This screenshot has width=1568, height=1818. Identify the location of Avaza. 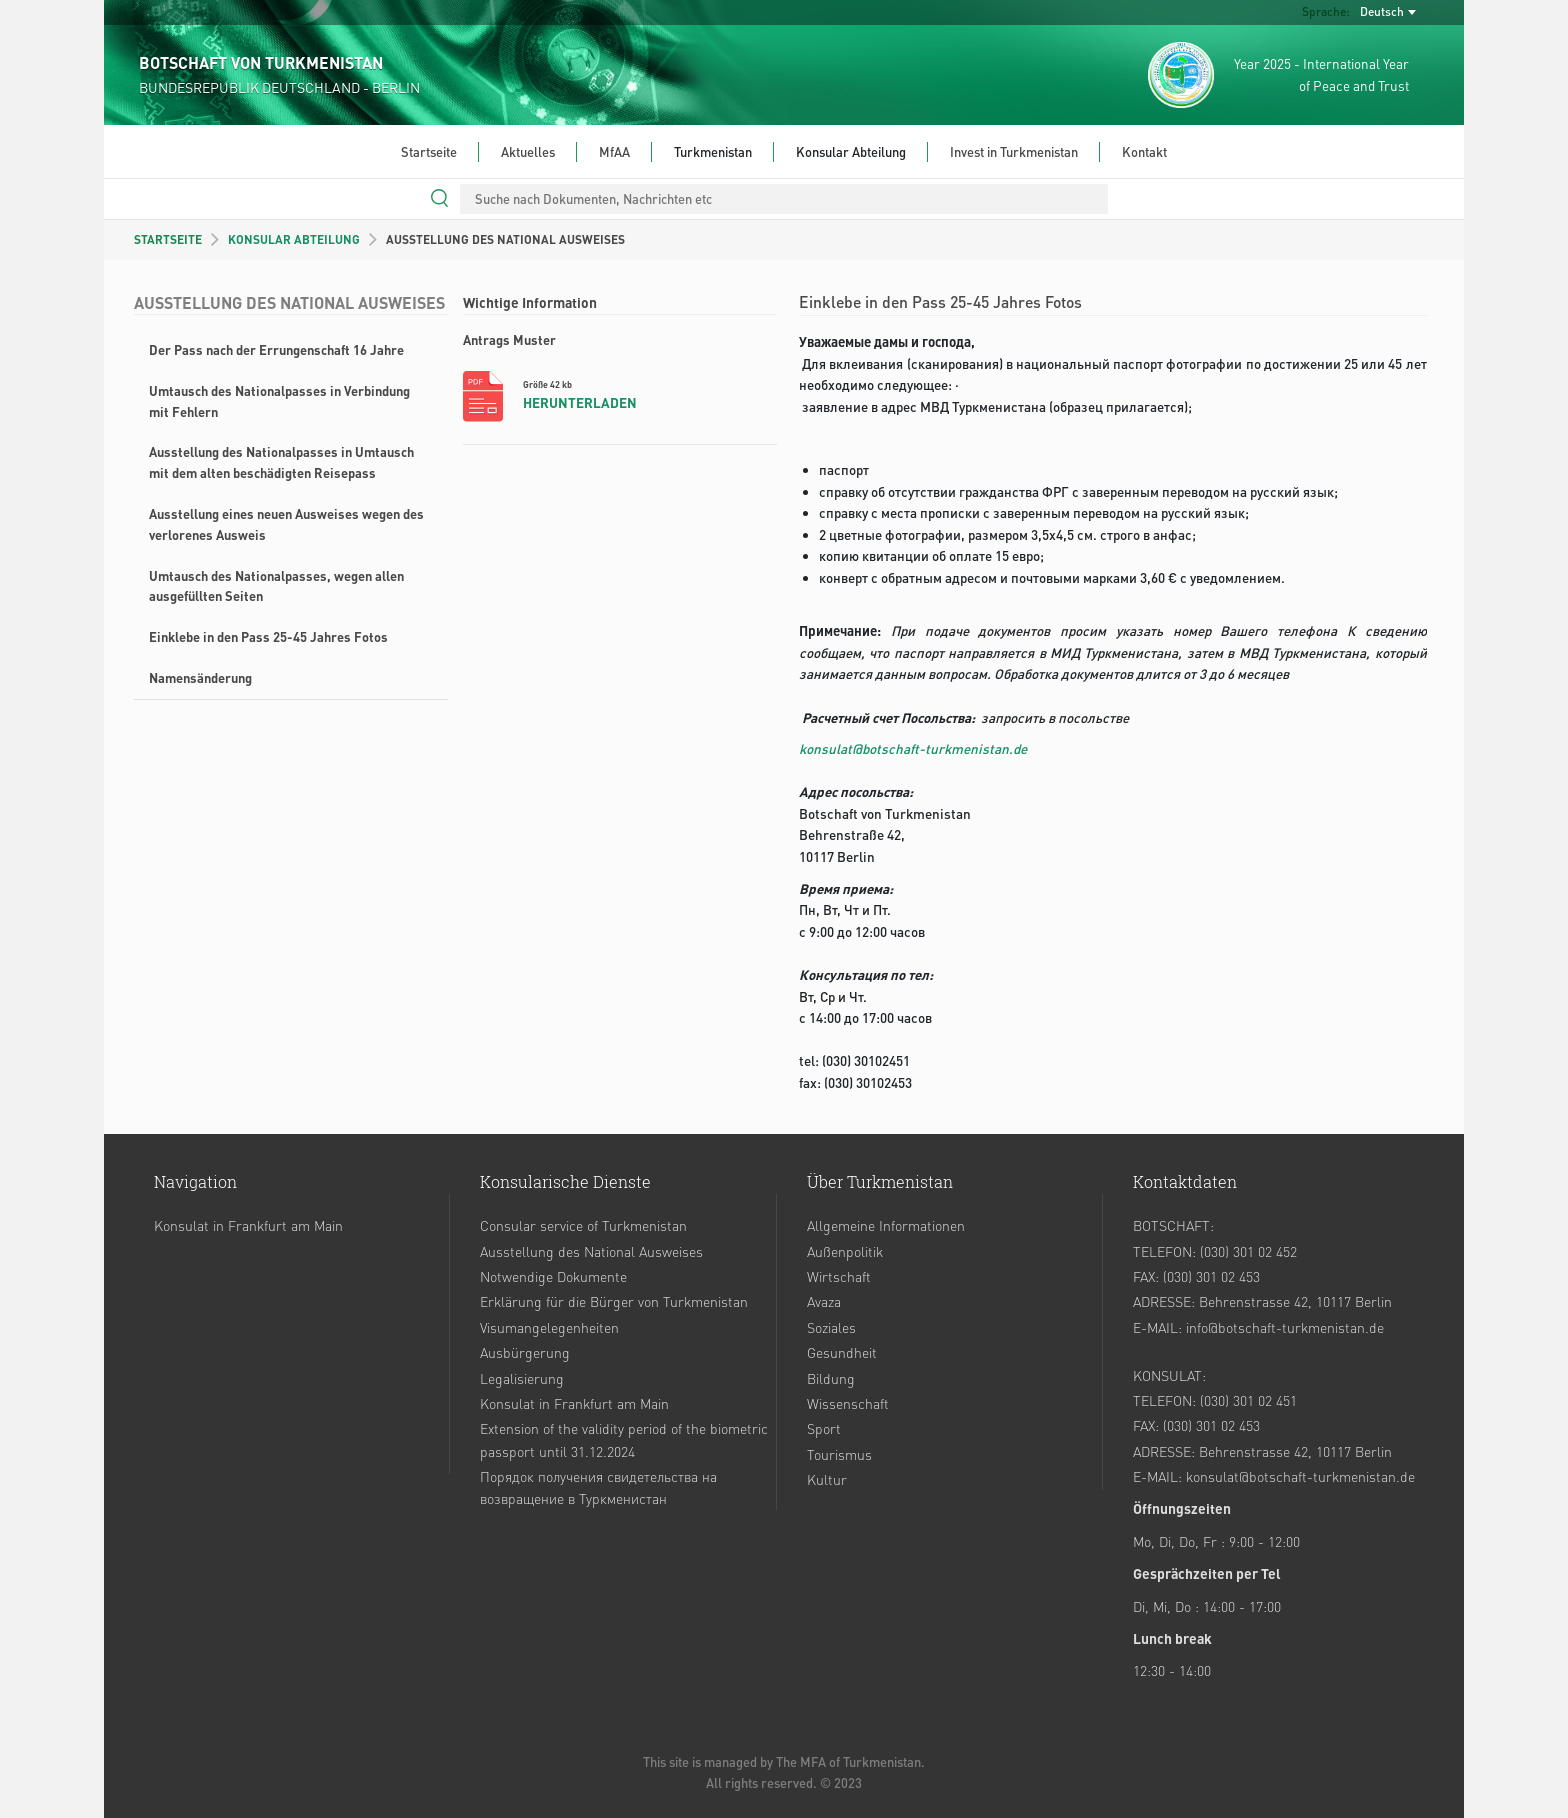
(824, 1301).